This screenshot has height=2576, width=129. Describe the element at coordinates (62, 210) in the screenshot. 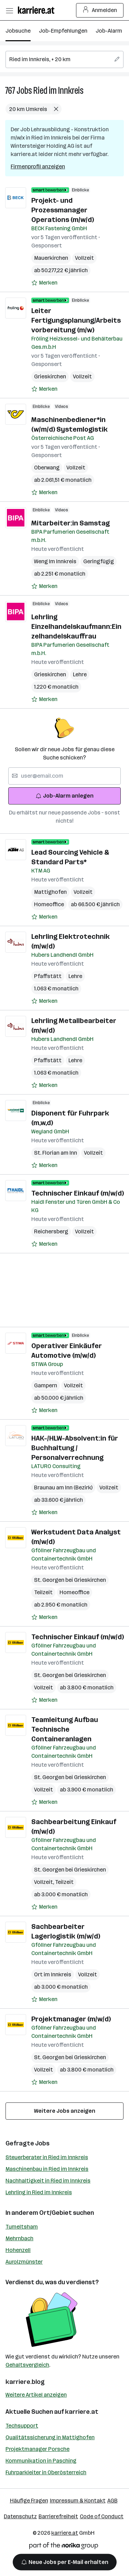

I see `Projekt- und Prozessmanager Operations (m/w/d)` at that location.